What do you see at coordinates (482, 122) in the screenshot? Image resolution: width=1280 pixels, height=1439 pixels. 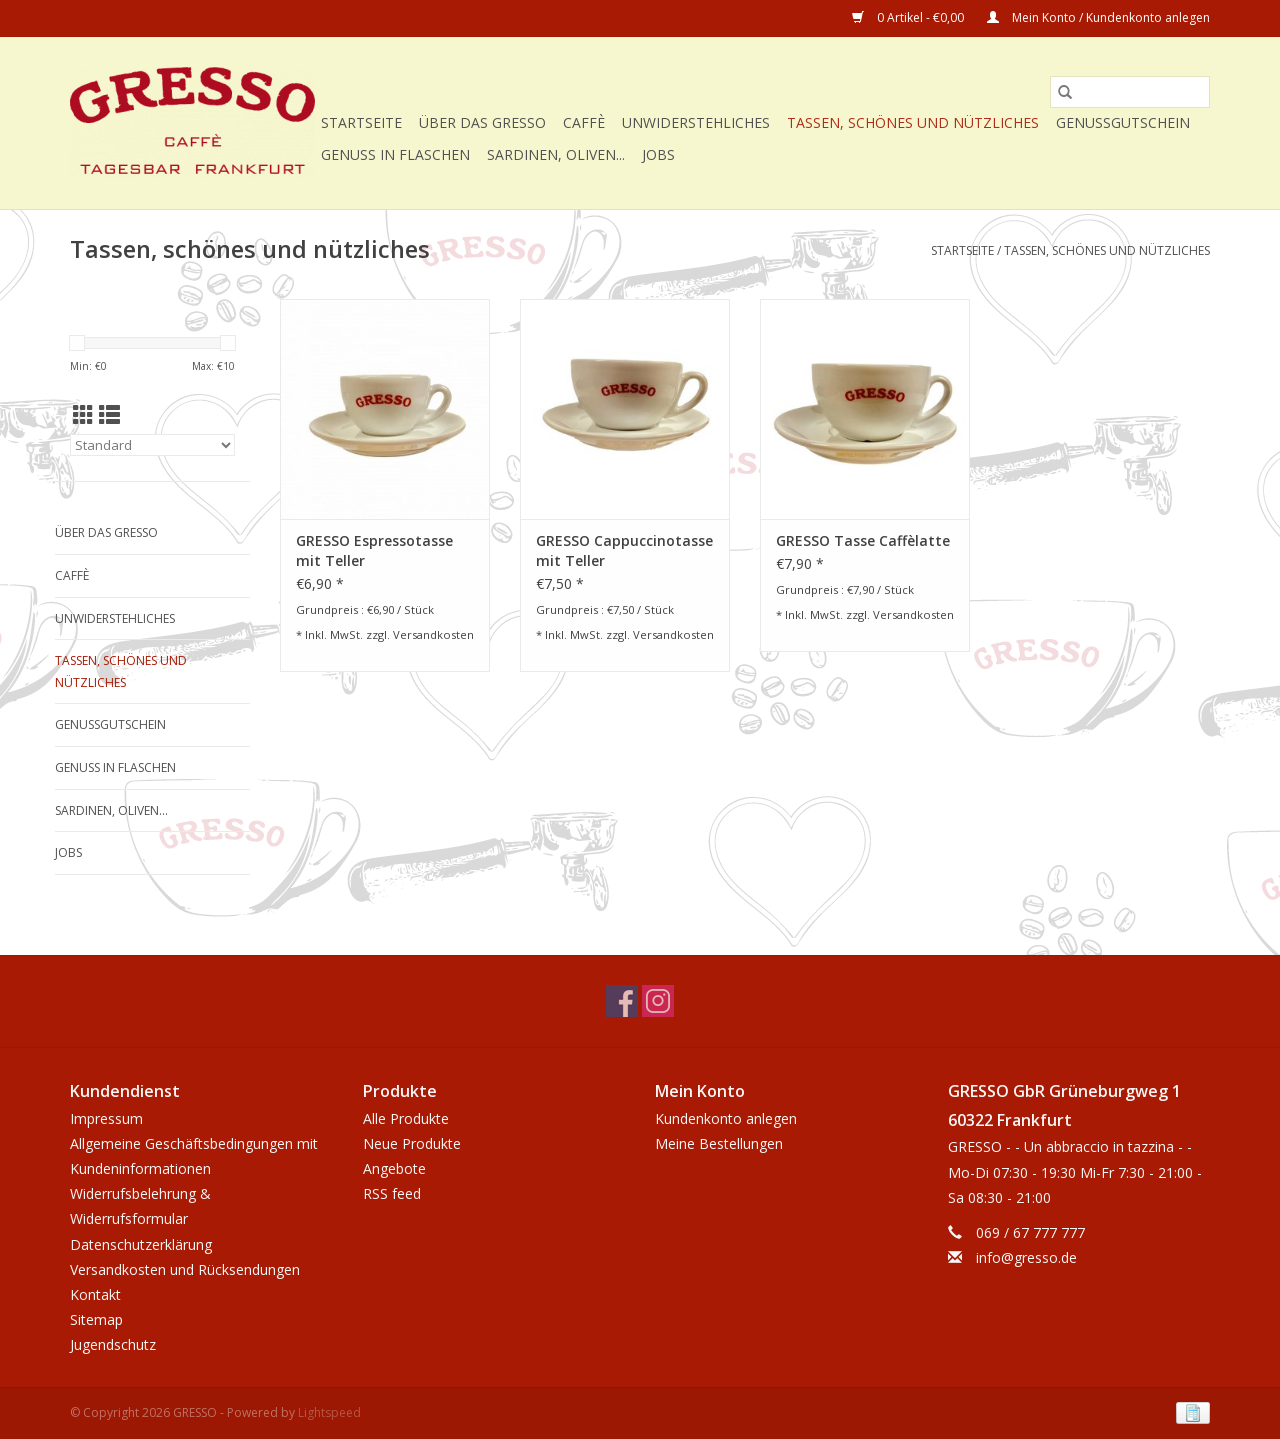 I see `Über das GRESSO` at bounding box center [482, 122].